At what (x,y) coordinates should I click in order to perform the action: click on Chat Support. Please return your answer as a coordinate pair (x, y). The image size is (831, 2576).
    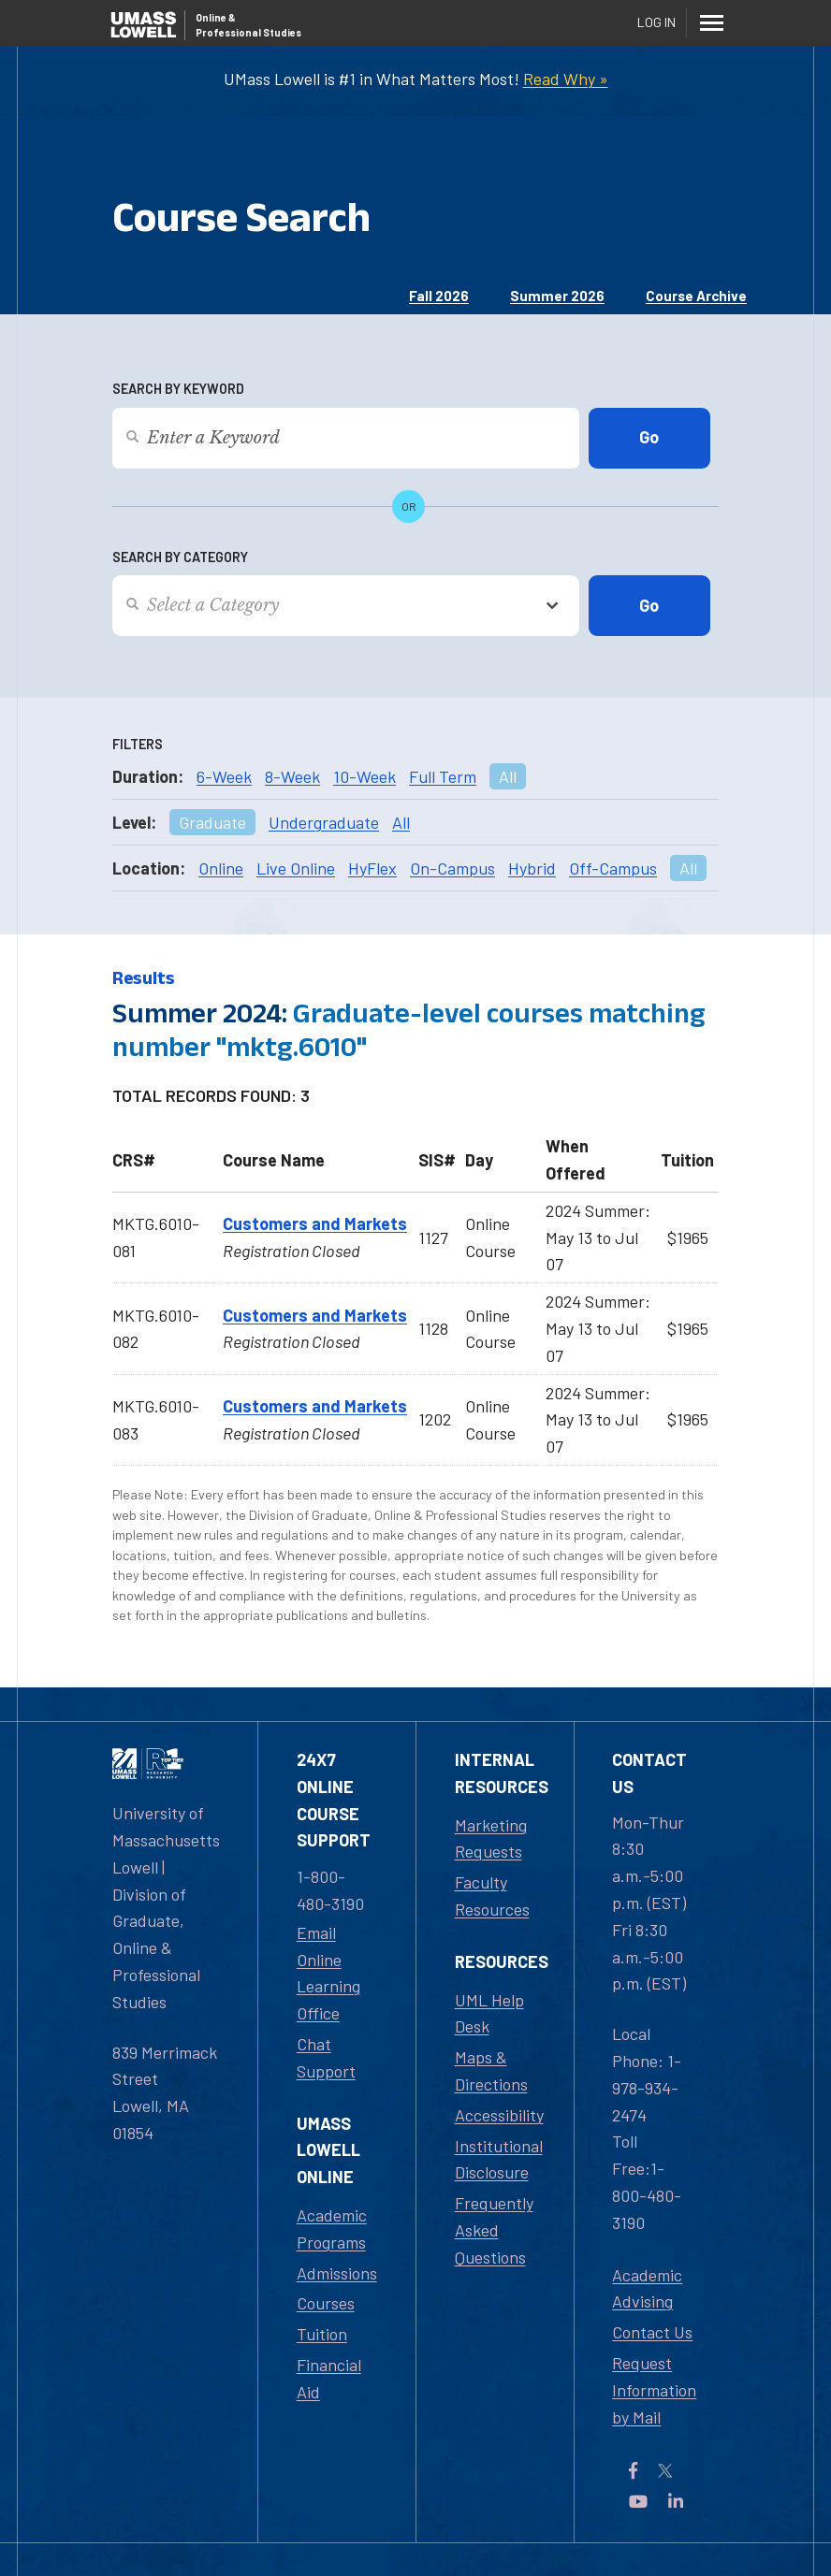
    Looking at the image, I should click on (326, 2057).